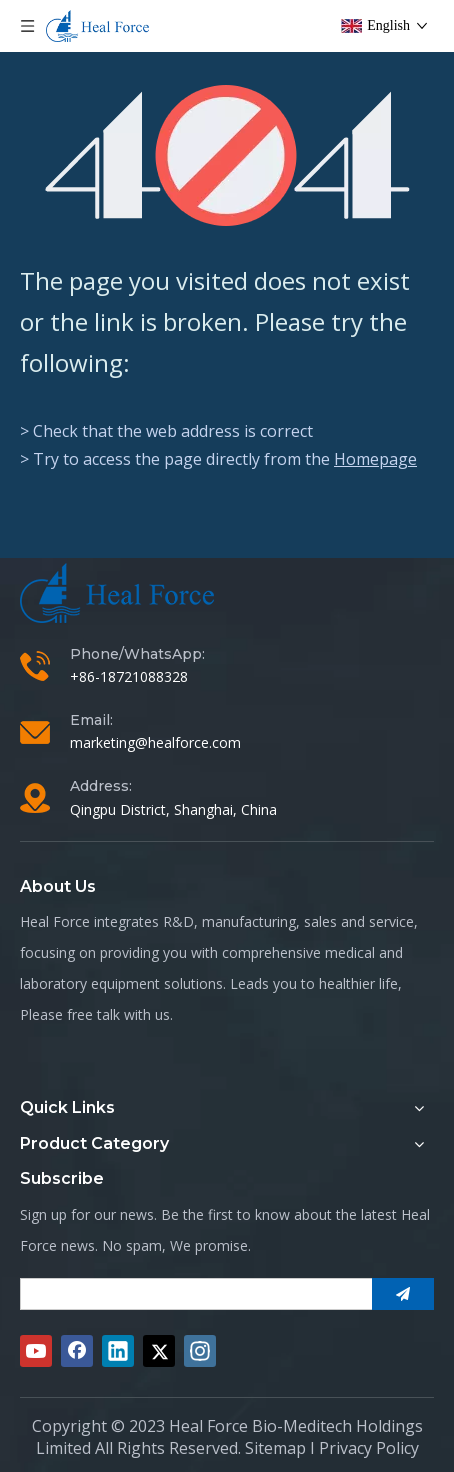  Describe the element at coordinates (192, 1294) in the screenshot. I see `[search]` at that location.